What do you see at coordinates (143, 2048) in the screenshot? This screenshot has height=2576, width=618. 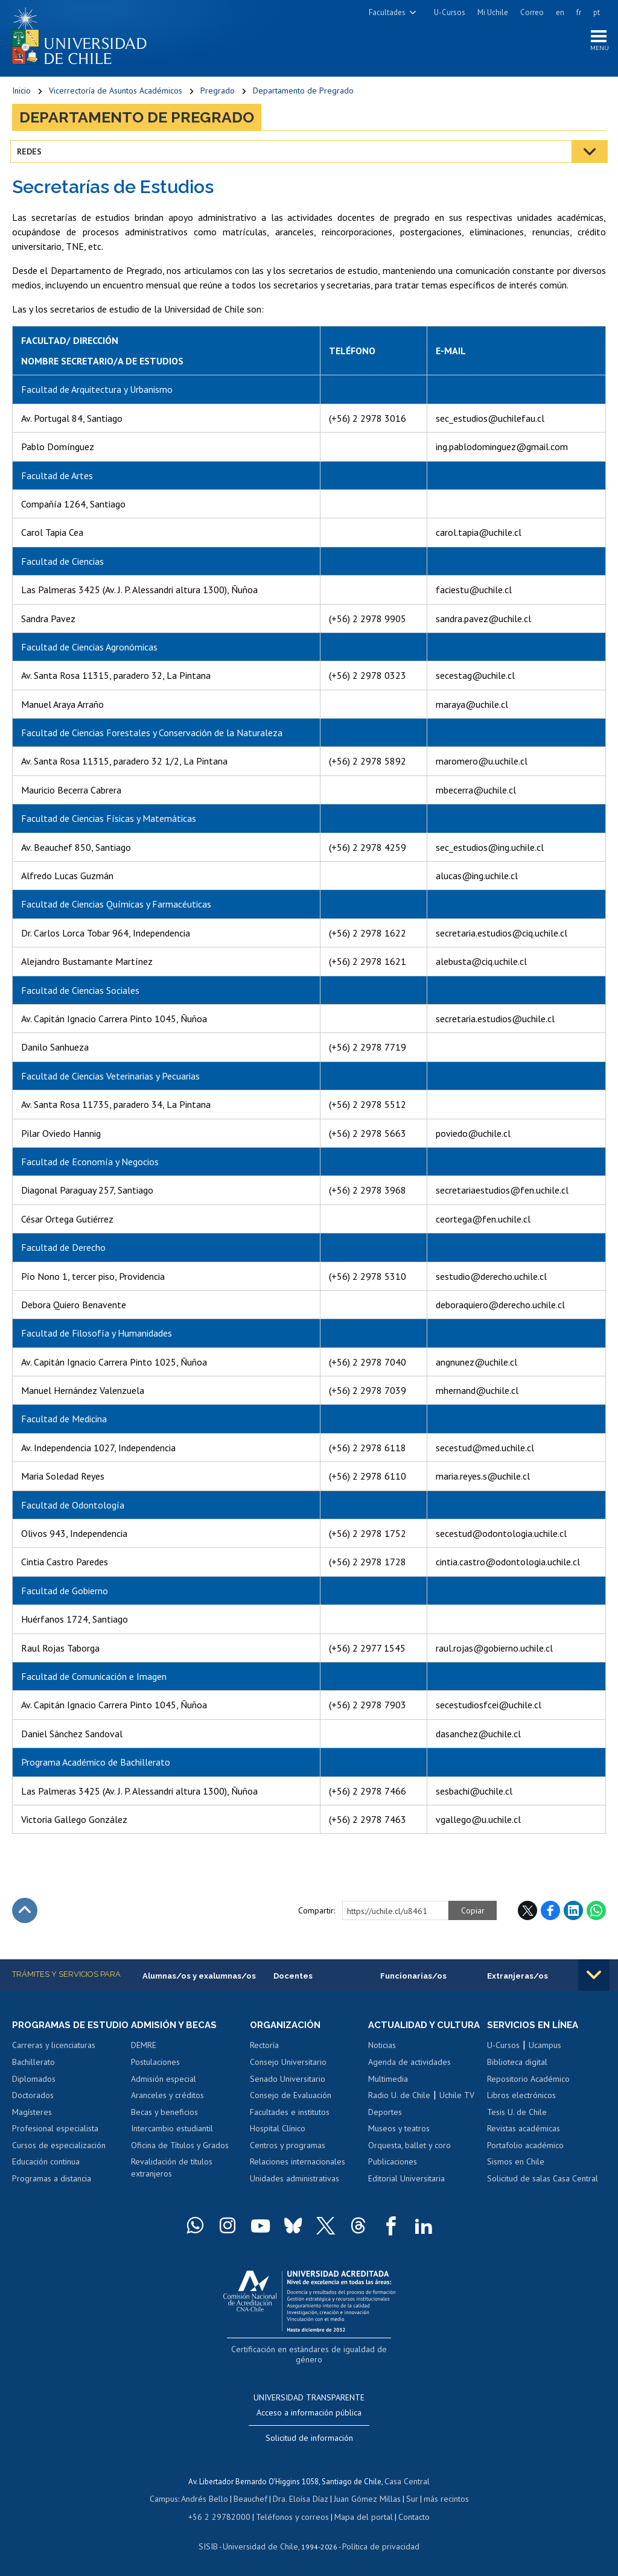 I see `DEMRE` at bounding box center [143, 2048].